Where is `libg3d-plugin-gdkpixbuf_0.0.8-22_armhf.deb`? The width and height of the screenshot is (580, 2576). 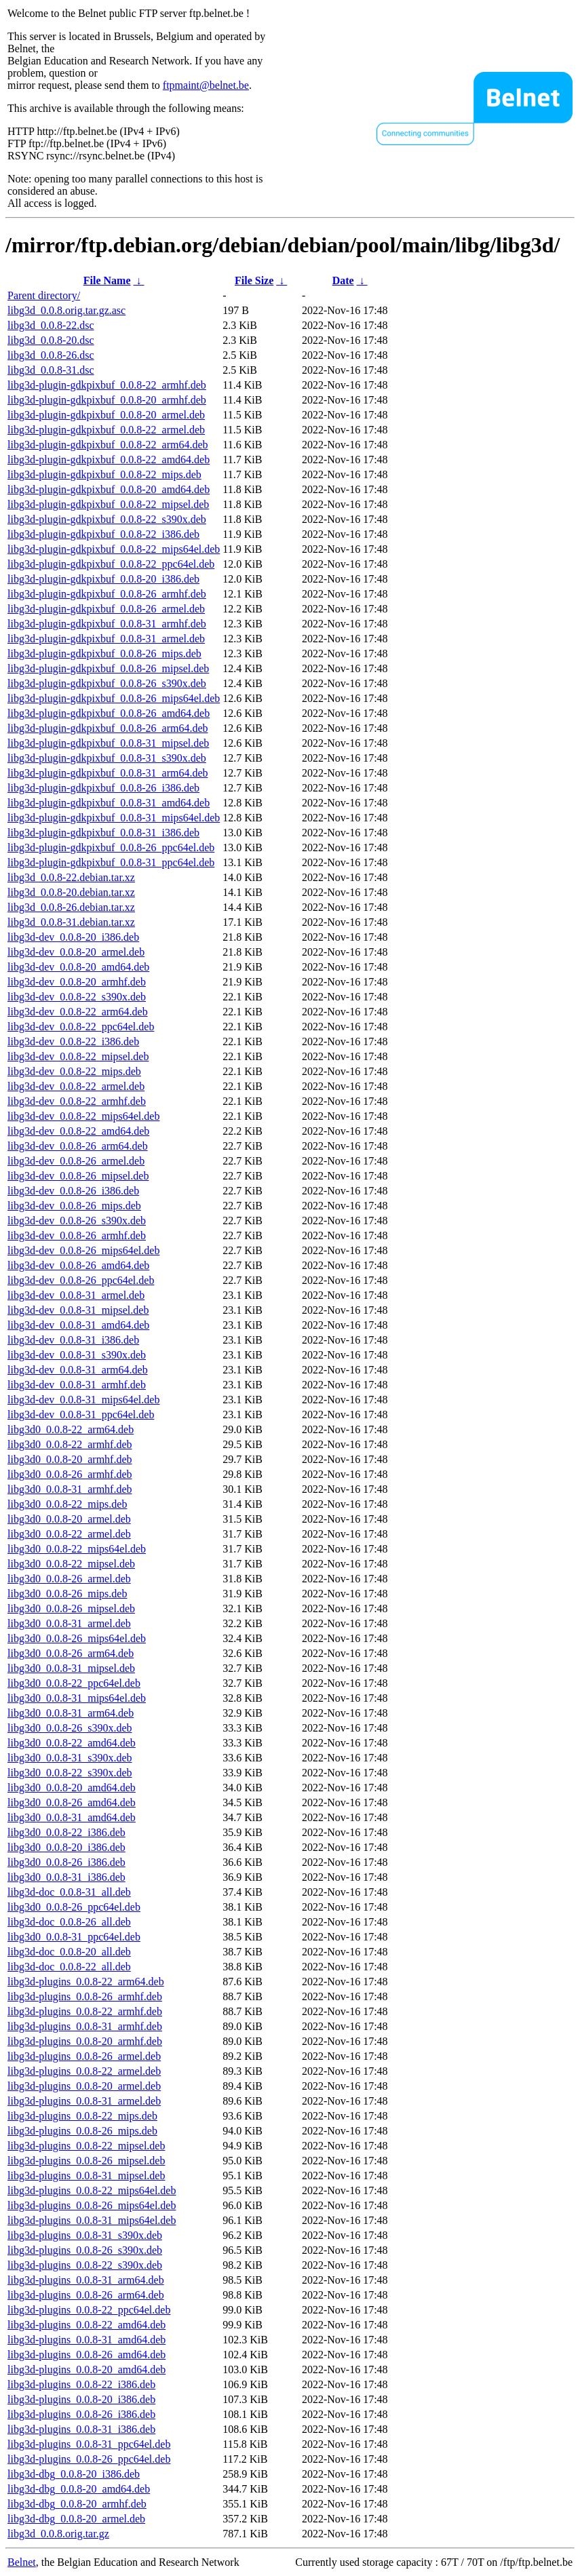 libg3d-plugin-gdkpixbuf_0.0.8-22_armhf.deb is located at coordinates (106, 385).